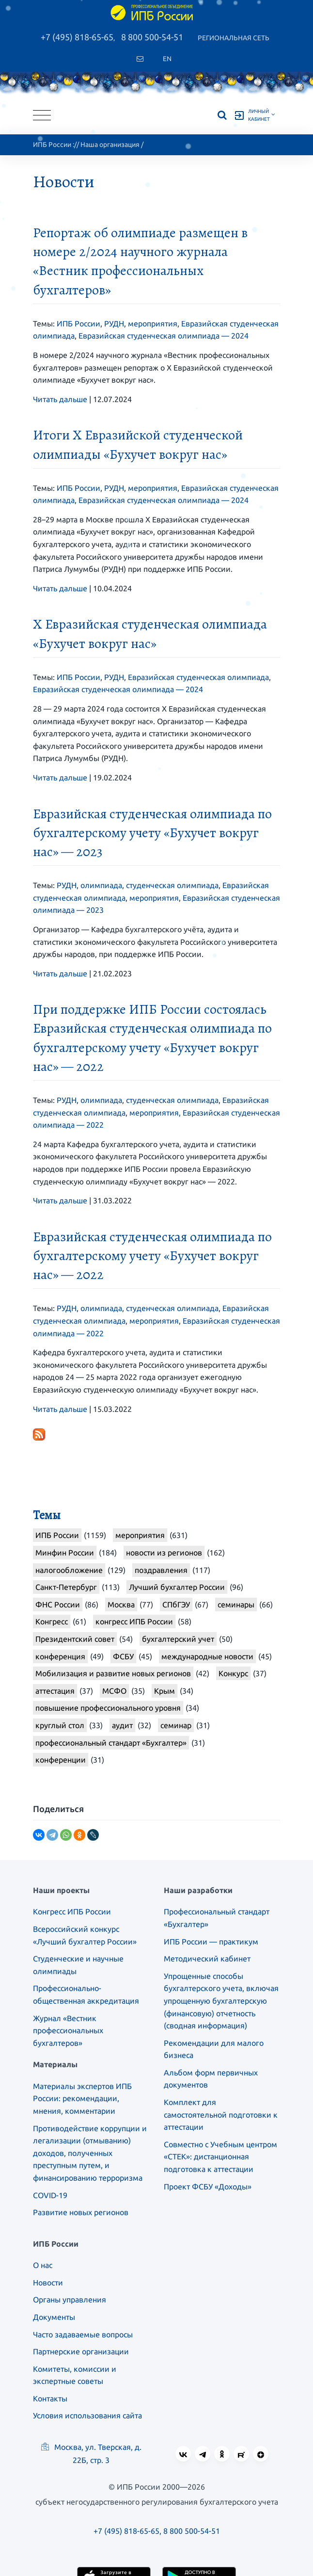 This screenshot has height=2576, width=313. I want to click on повышение профессионального уровня, so click(108, 1707).